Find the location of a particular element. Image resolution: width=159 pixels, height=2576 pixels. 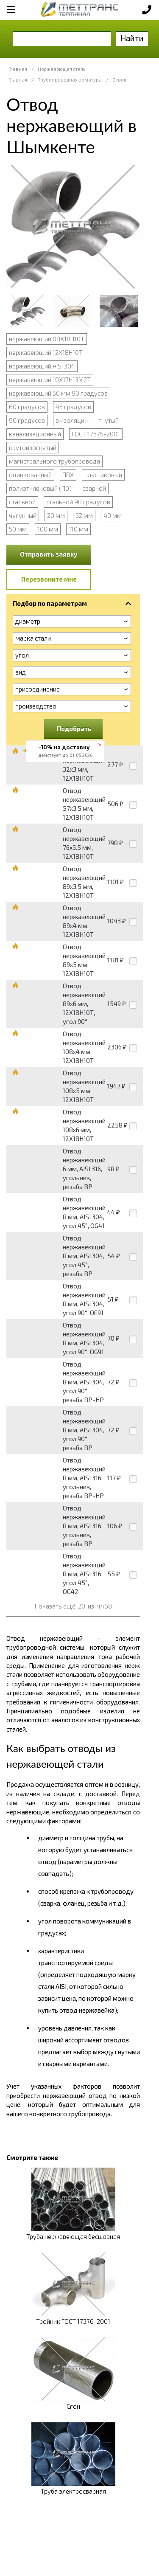

гнутый is located at coordinates (108, 420).